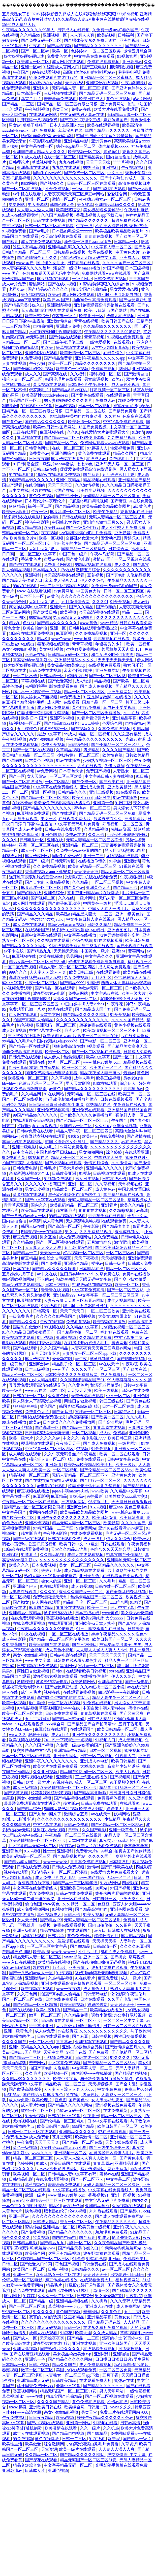  What do you see at coordinates (53, 596) in the screenshot?
I see `av黄色` at bounding box center [53, 596].